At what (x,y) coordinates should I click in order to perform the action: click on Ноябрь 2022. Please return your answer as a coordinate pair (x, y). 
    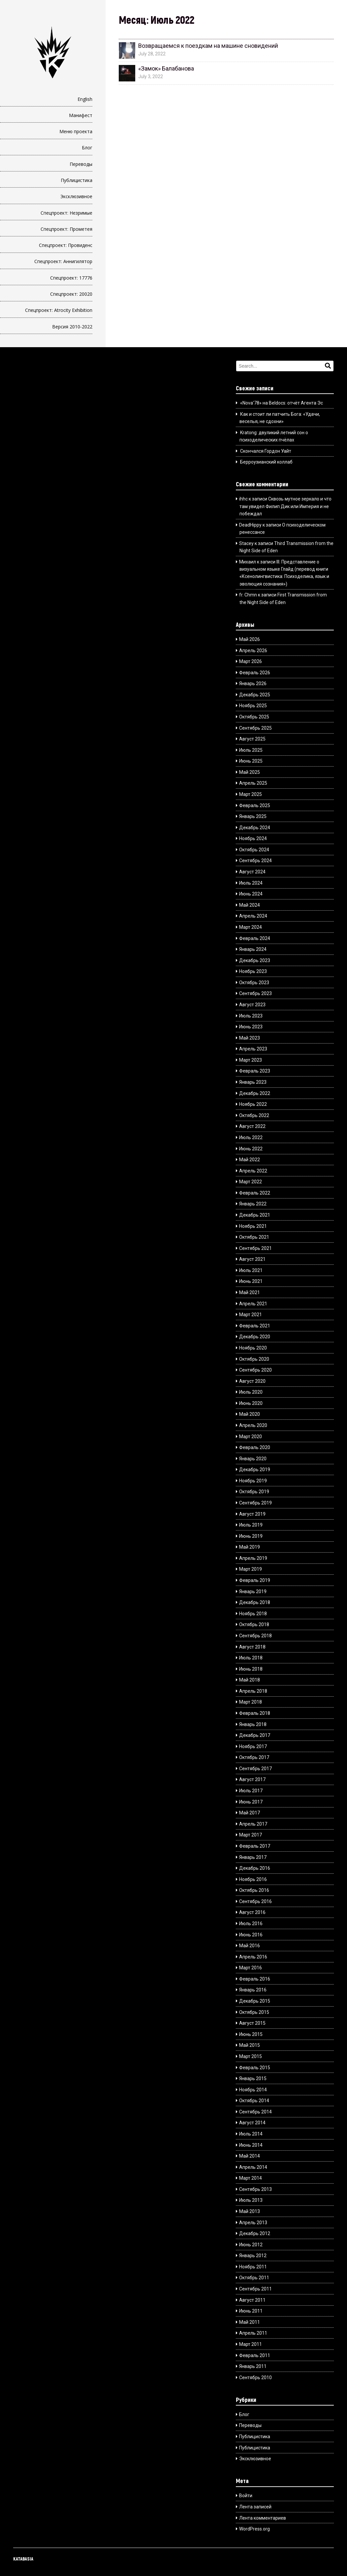
    Looking at the image, I should click on (253, 1104).